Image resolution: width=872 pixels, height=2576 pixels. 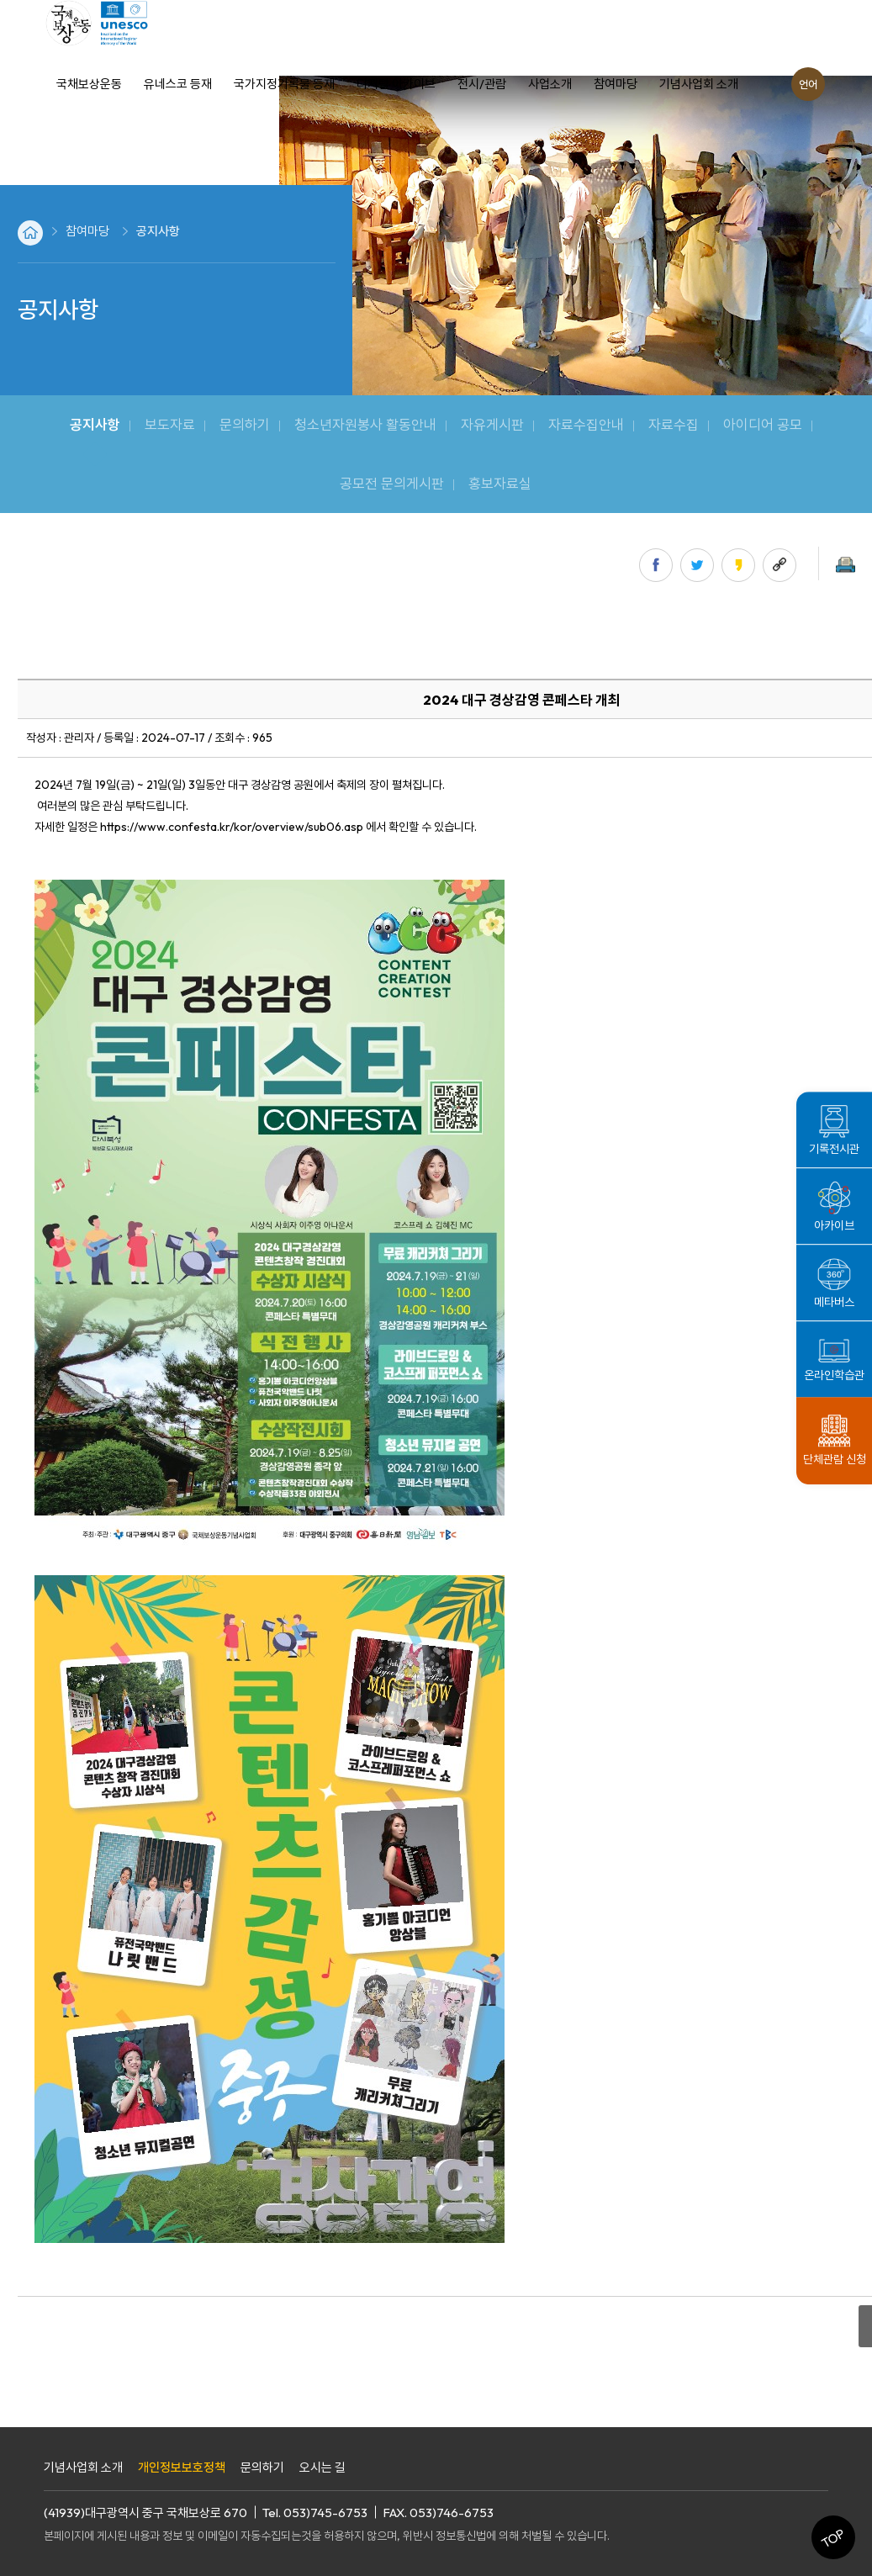 What do you see at coordinates (808, 84) in the screenshot?
I see `언어` at bounding box center [808, 84].